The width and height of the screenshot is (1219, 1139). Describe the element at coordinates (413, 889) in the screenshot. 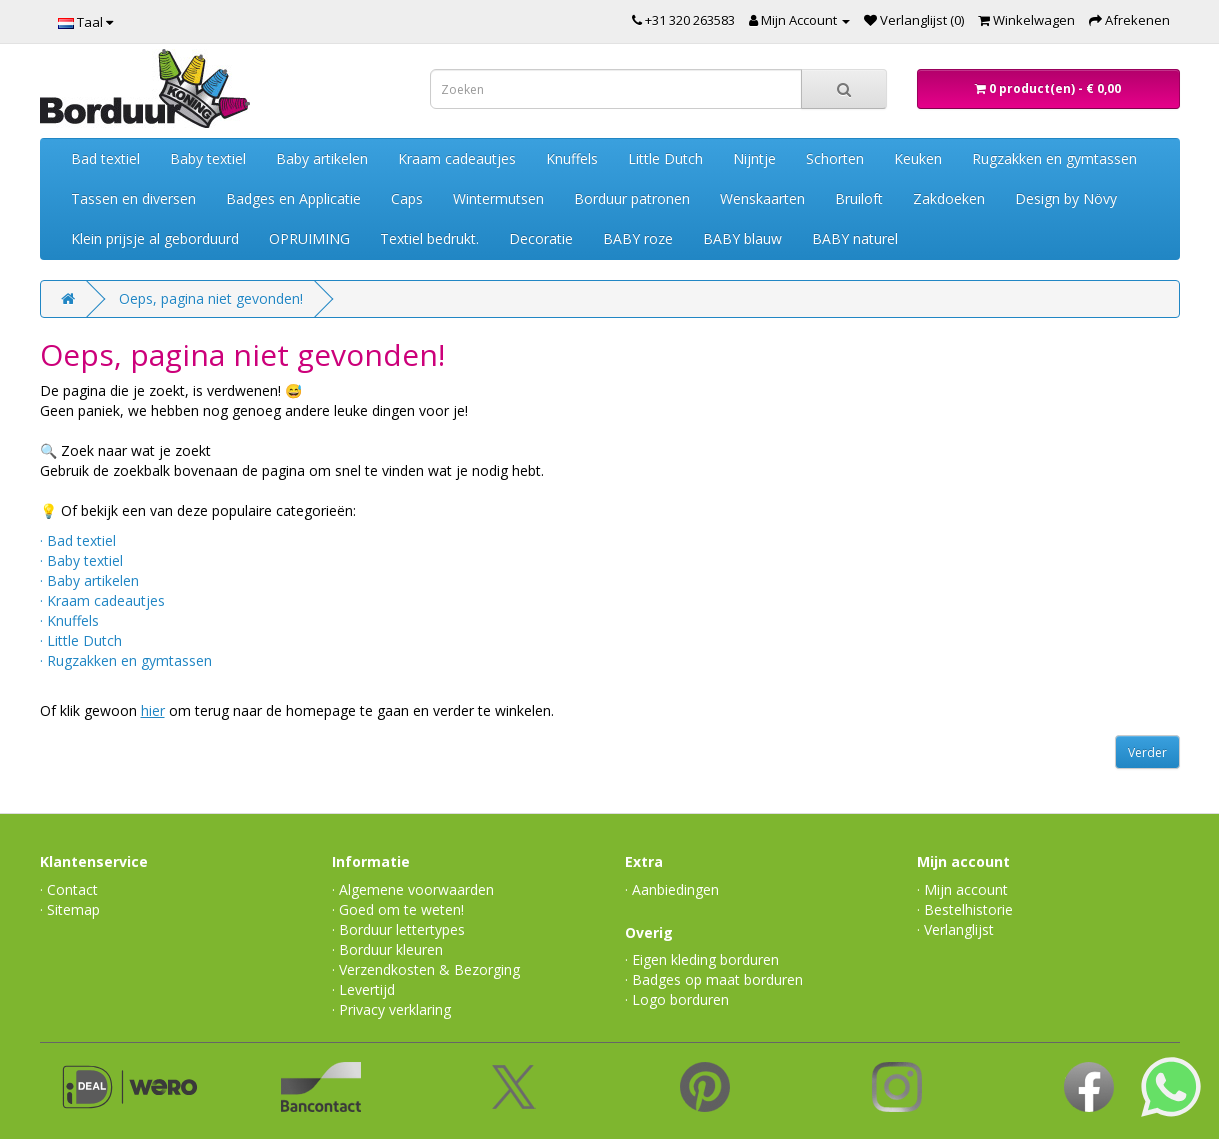

I see `· Algemene voorwaarden` at that location.